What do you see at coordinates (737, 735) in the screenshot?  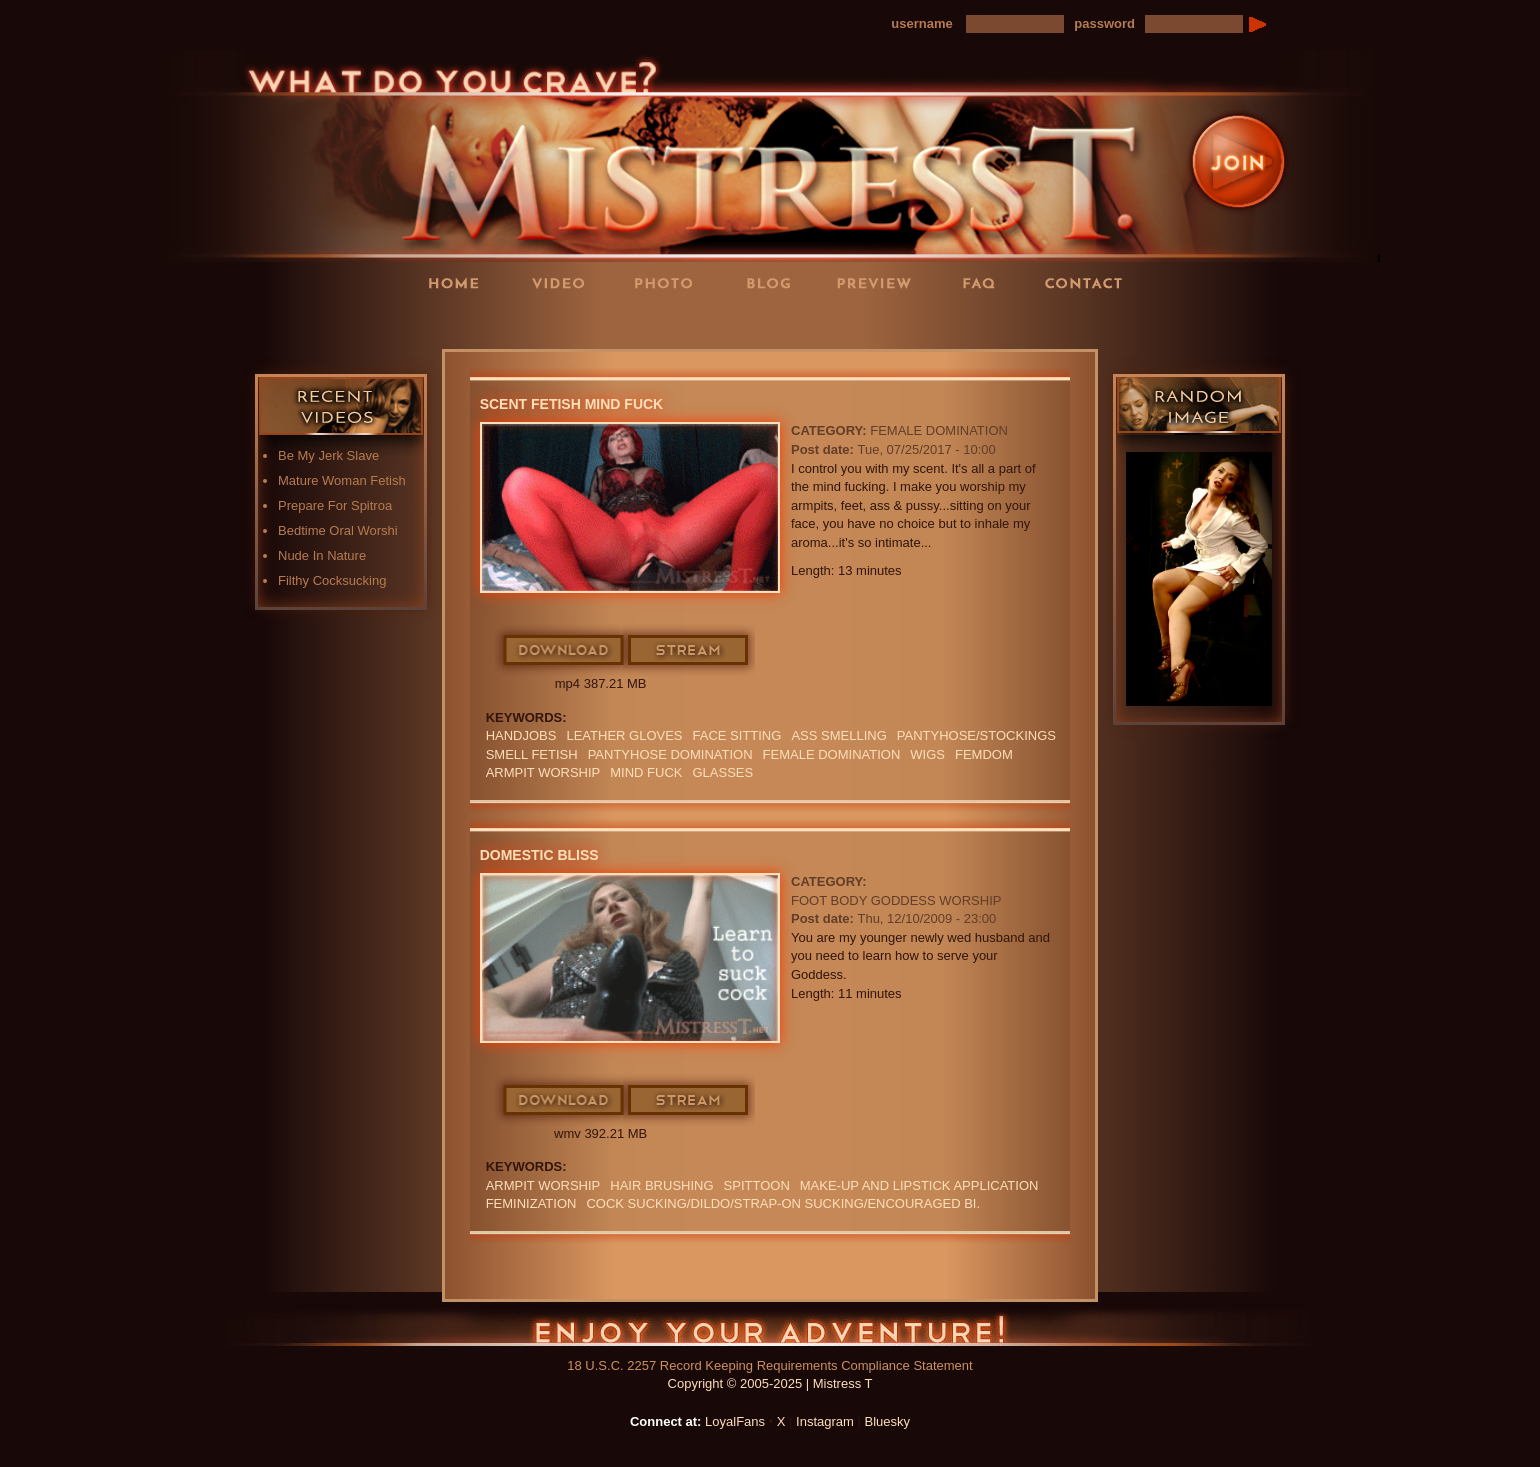 I see `Face Sitting` at bounding box center [737, 735].